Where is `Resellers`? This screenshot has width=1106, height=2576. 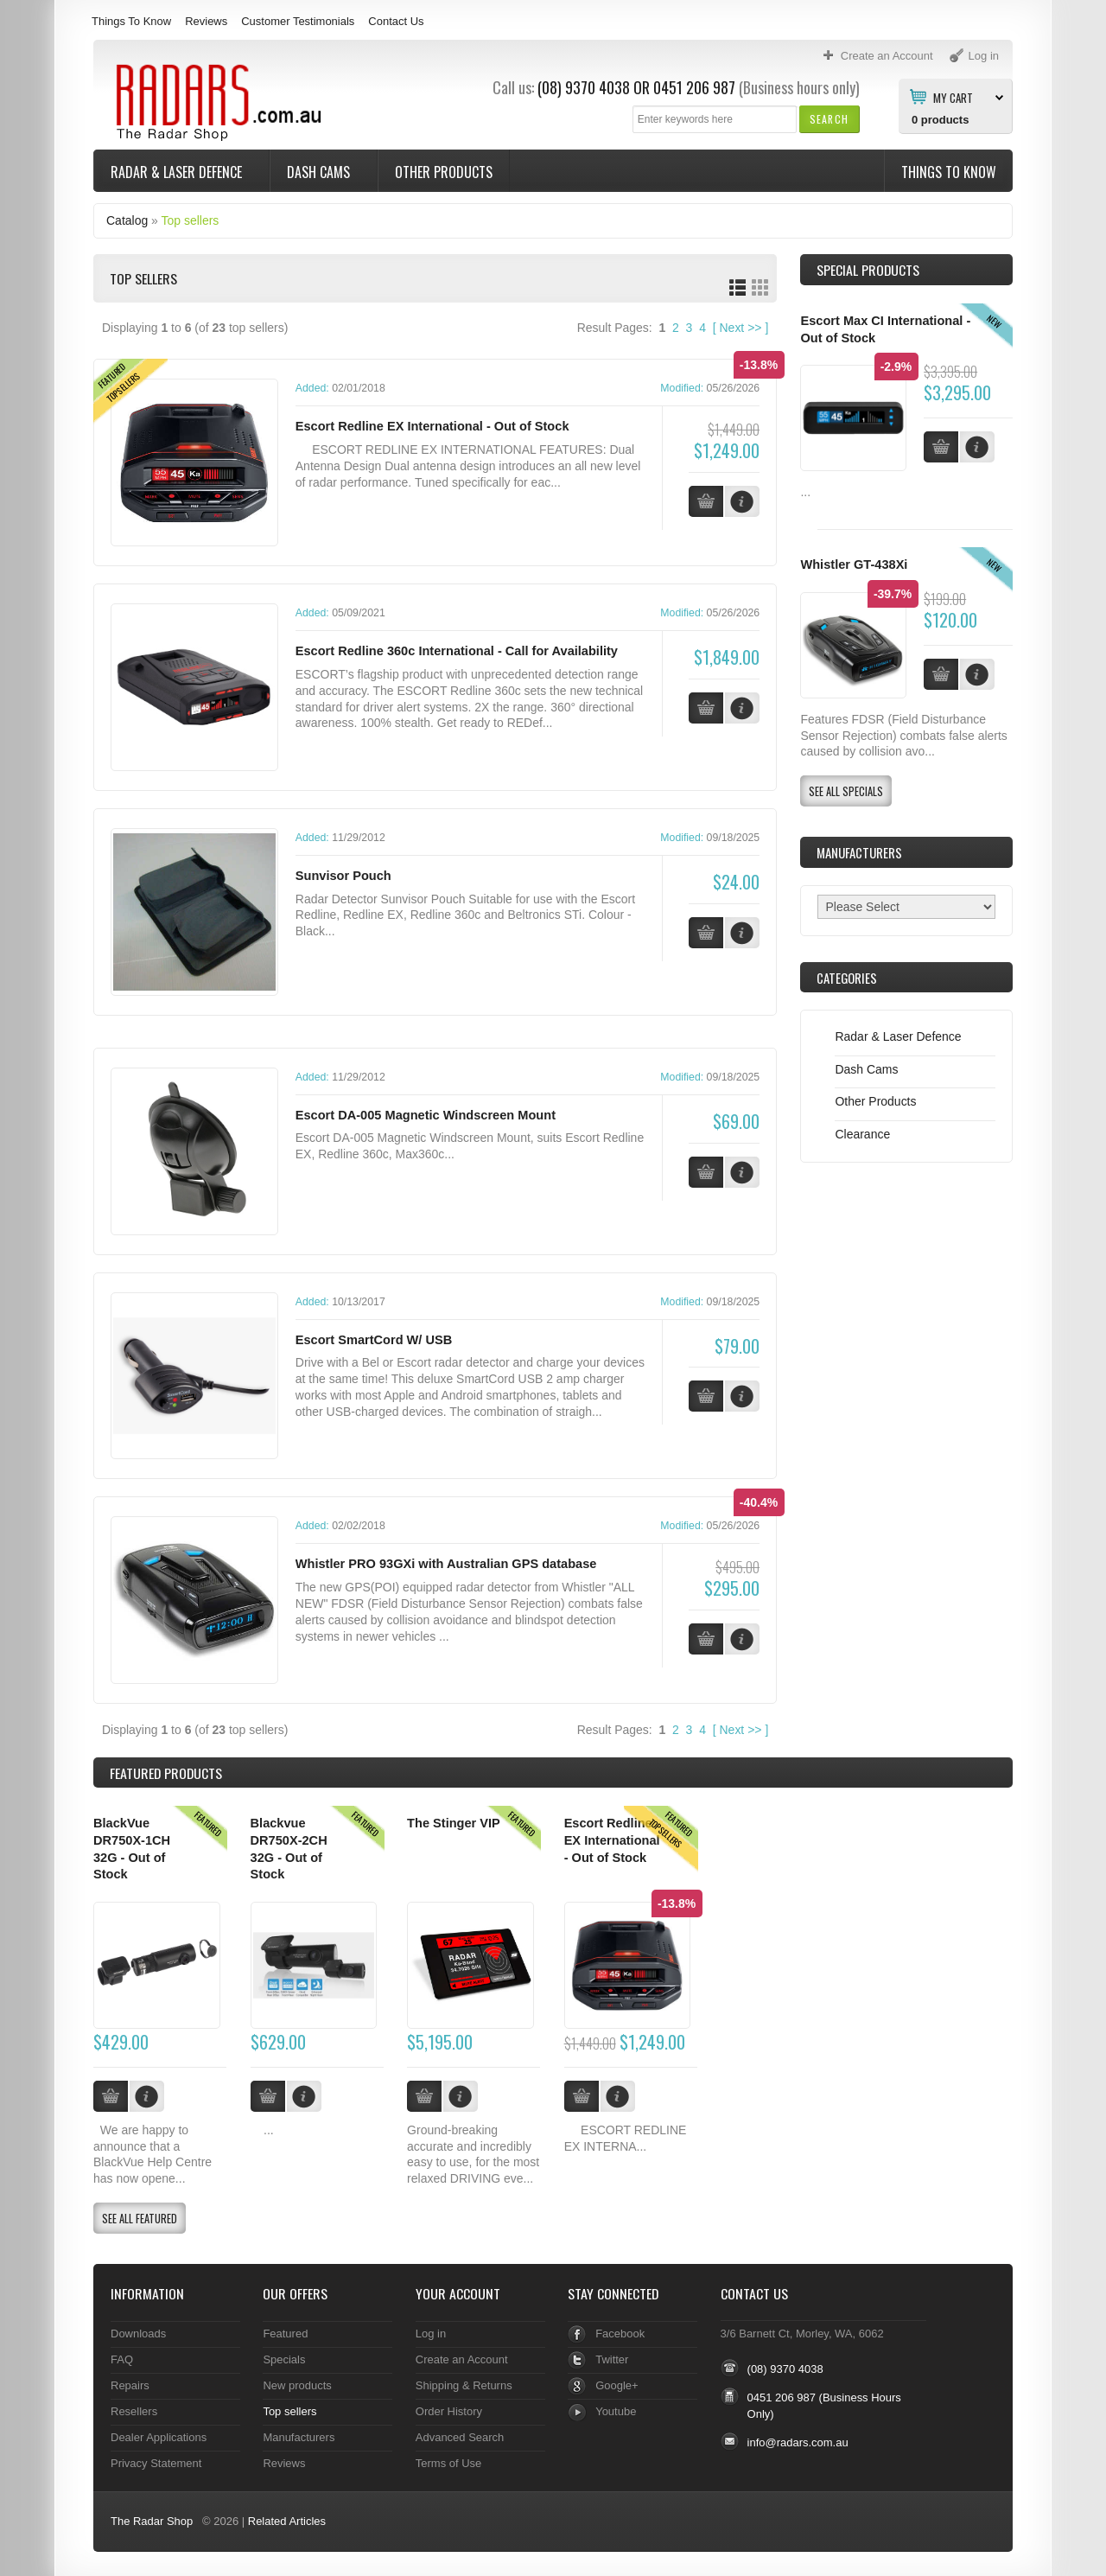 Resellers is located at coordinates (134, 2408).